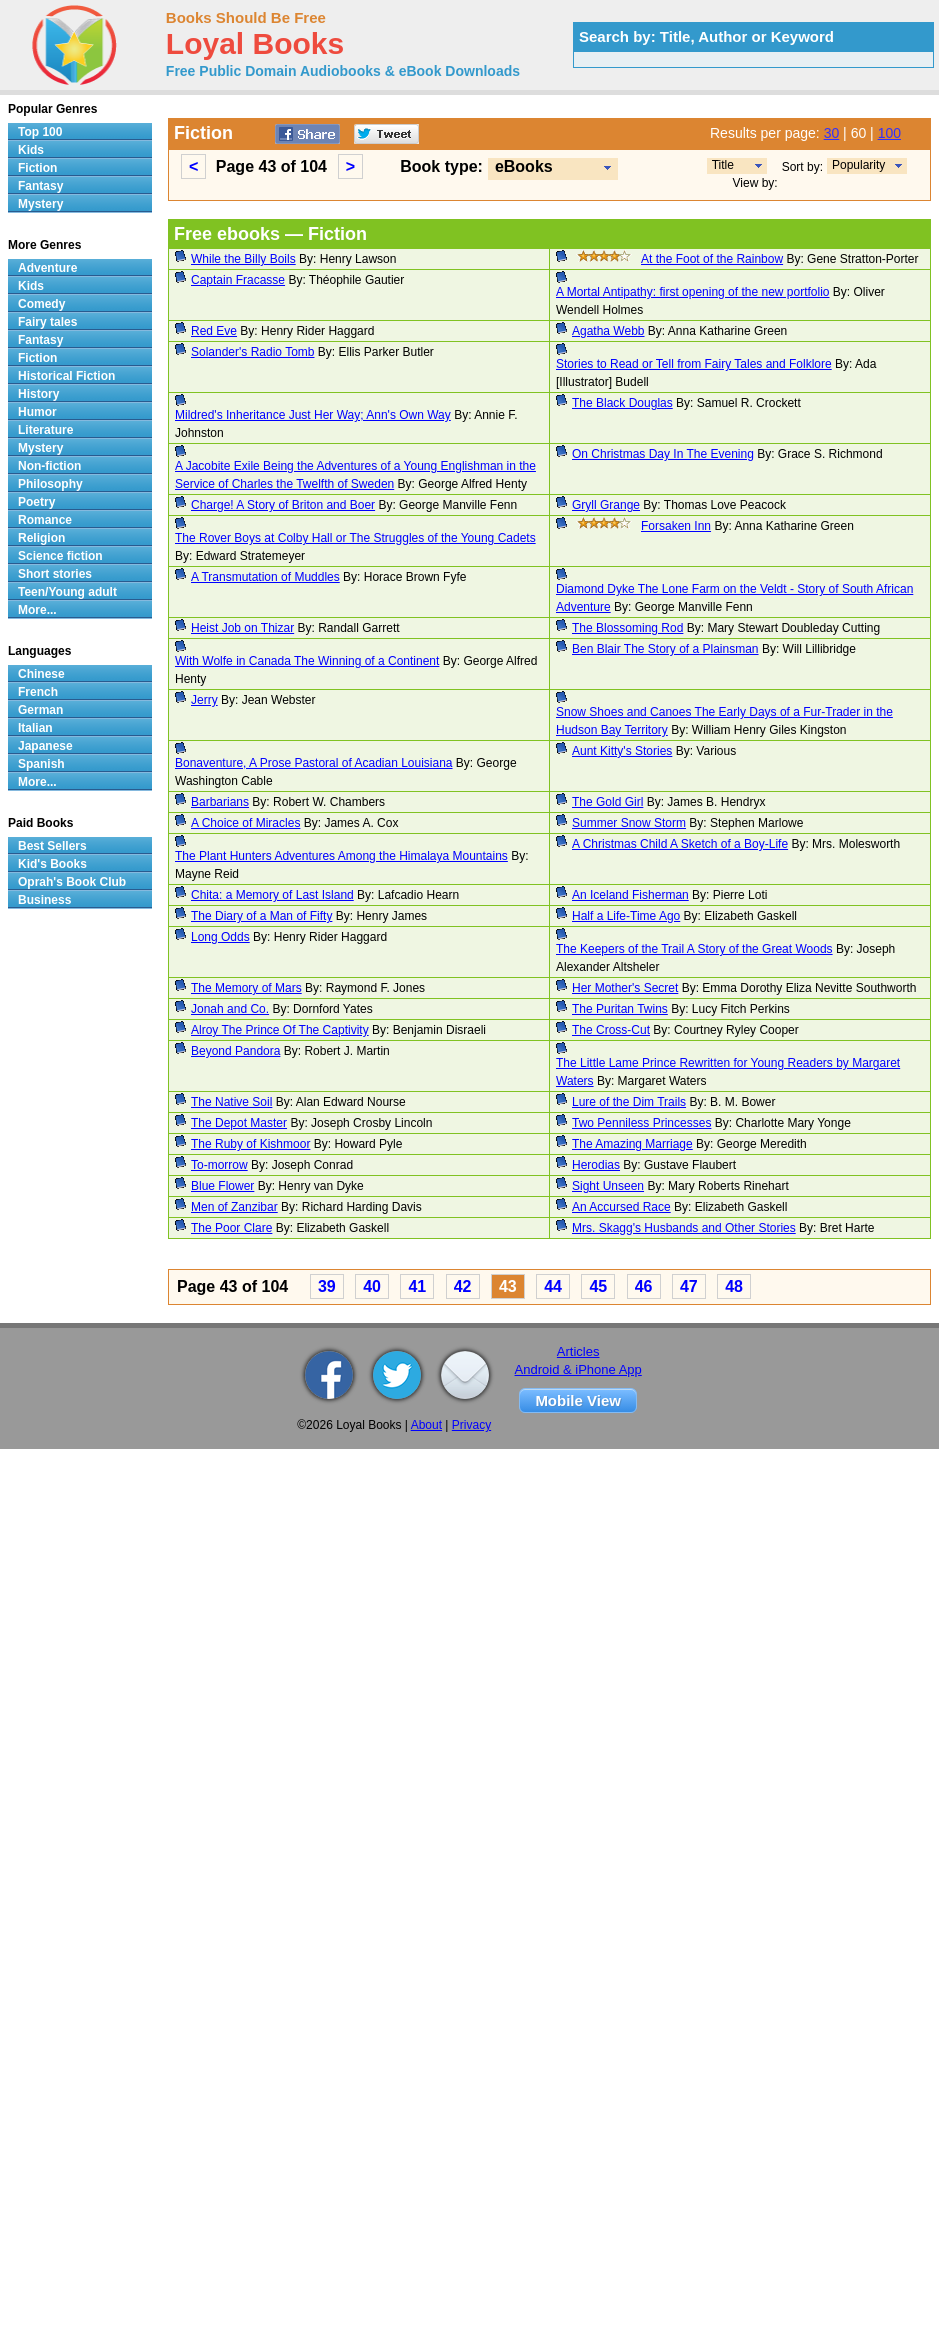 This screenshot has width=939, height=2351. I want to click on The Diary of a Man of Fifty, so click(261, 916).